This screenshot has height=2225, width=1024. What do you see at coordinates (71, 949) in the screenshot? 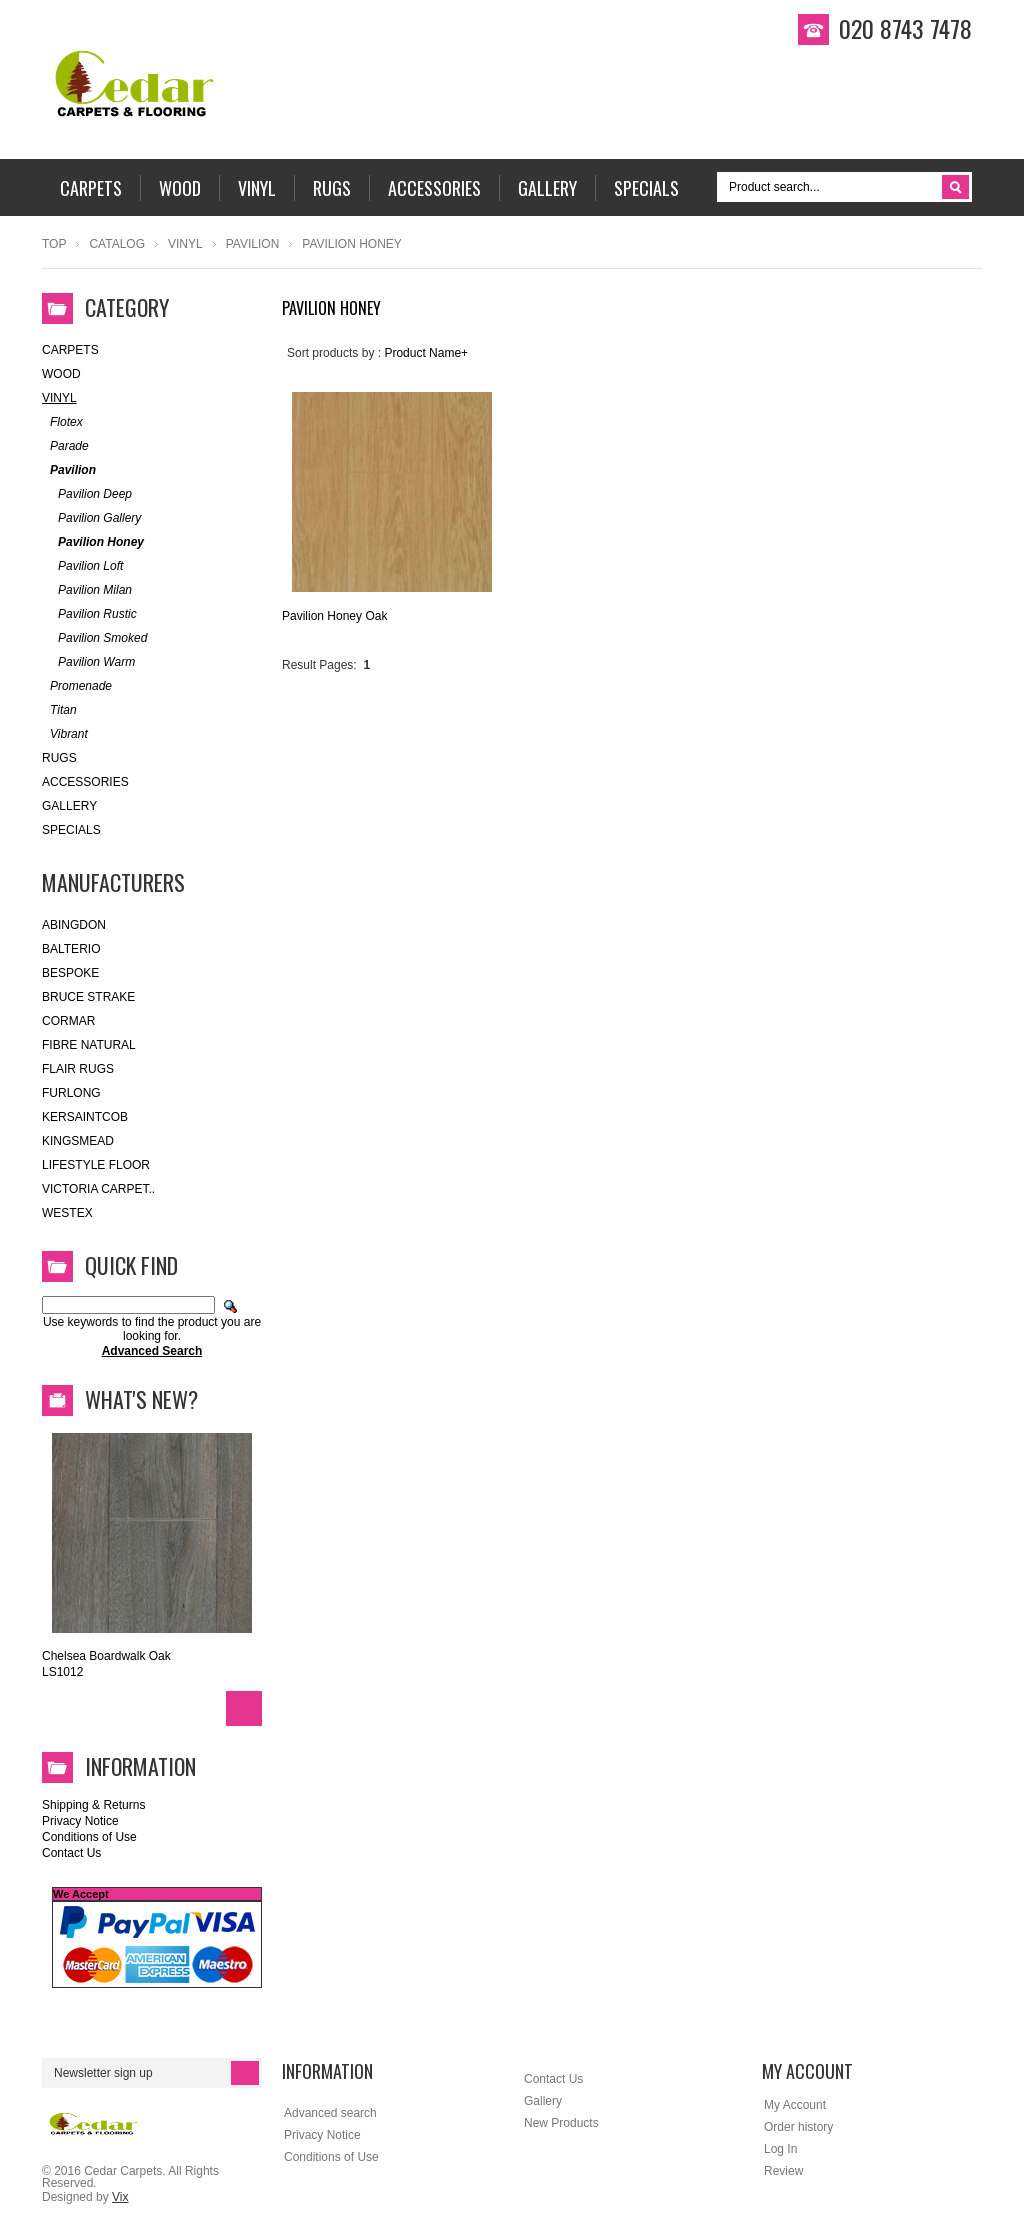
I see `Balterio` at bounding box center [71, 949].